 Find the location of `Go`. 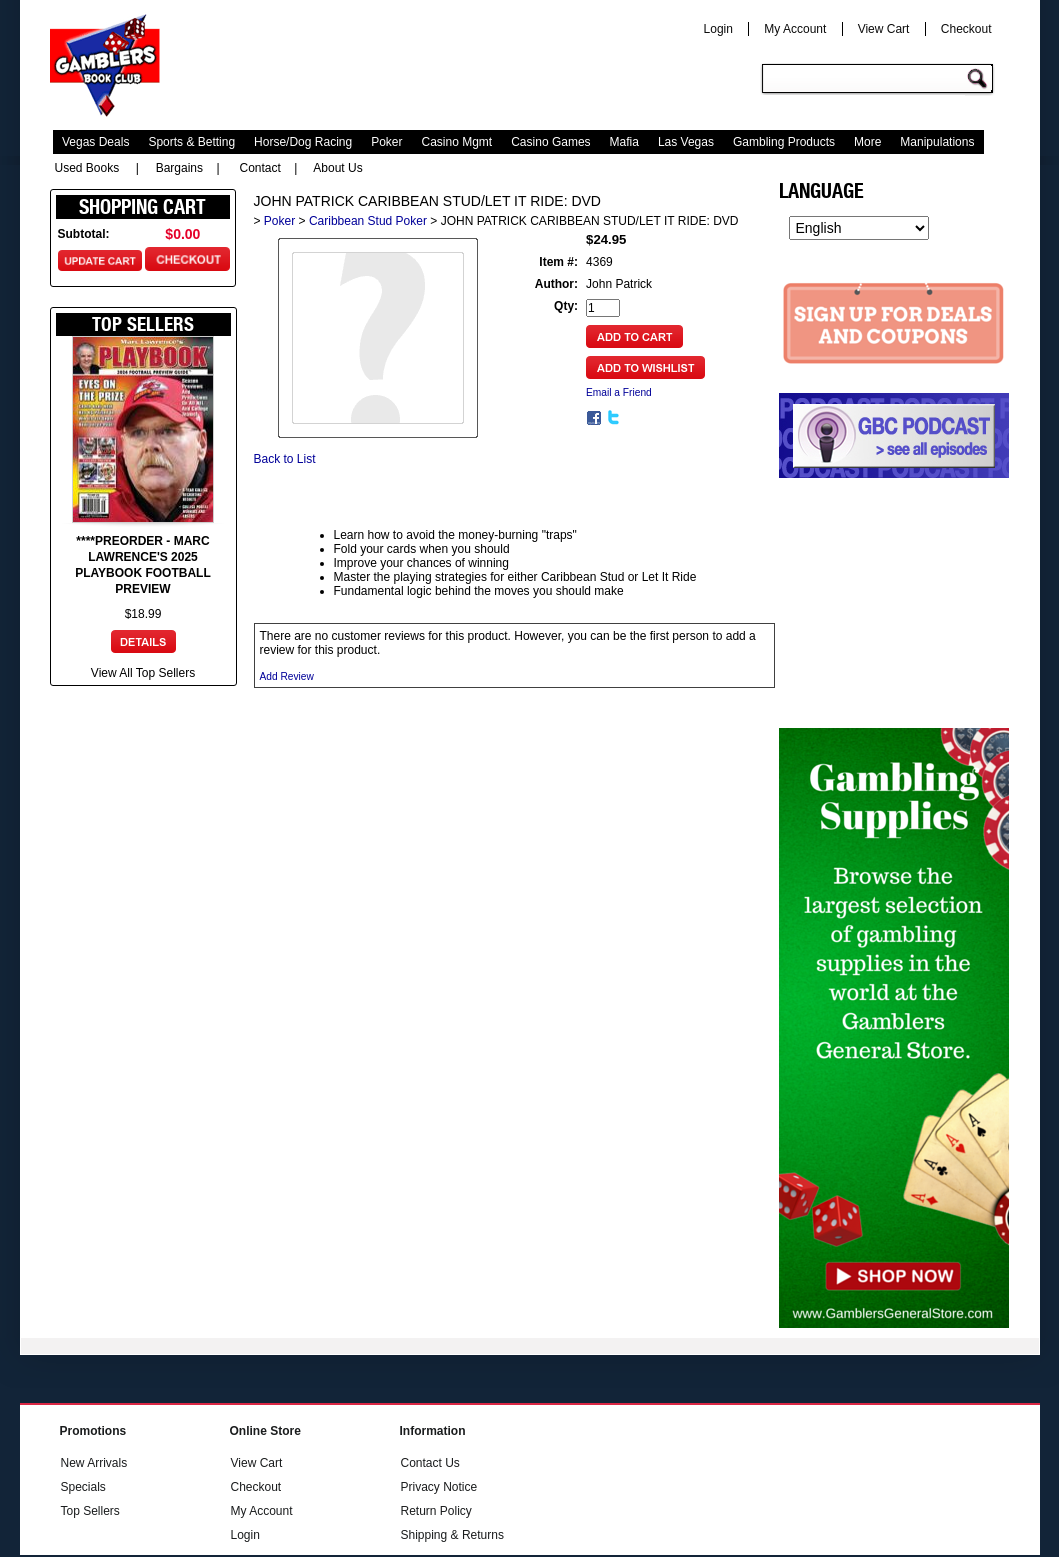

Go is located at coordinates (980, 79).